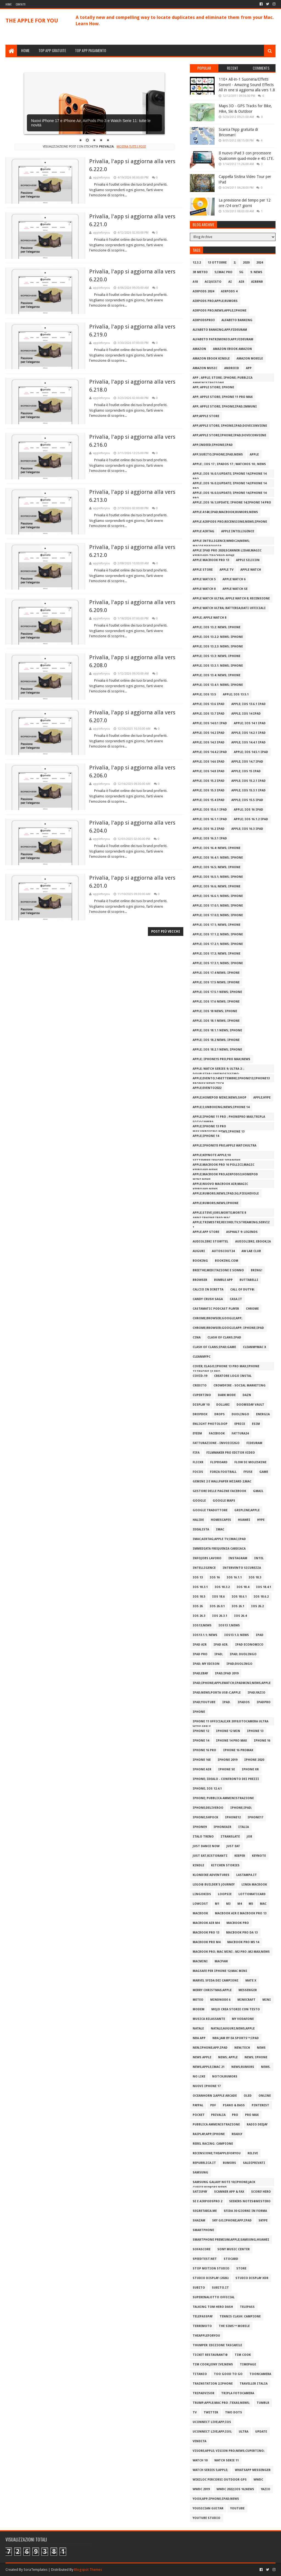  What do you see at coordinates (217, 1049) in the screenshot?
I see `Apple; iOS 18.2.1 news; iPhone` at bounding box center [217, 1049].